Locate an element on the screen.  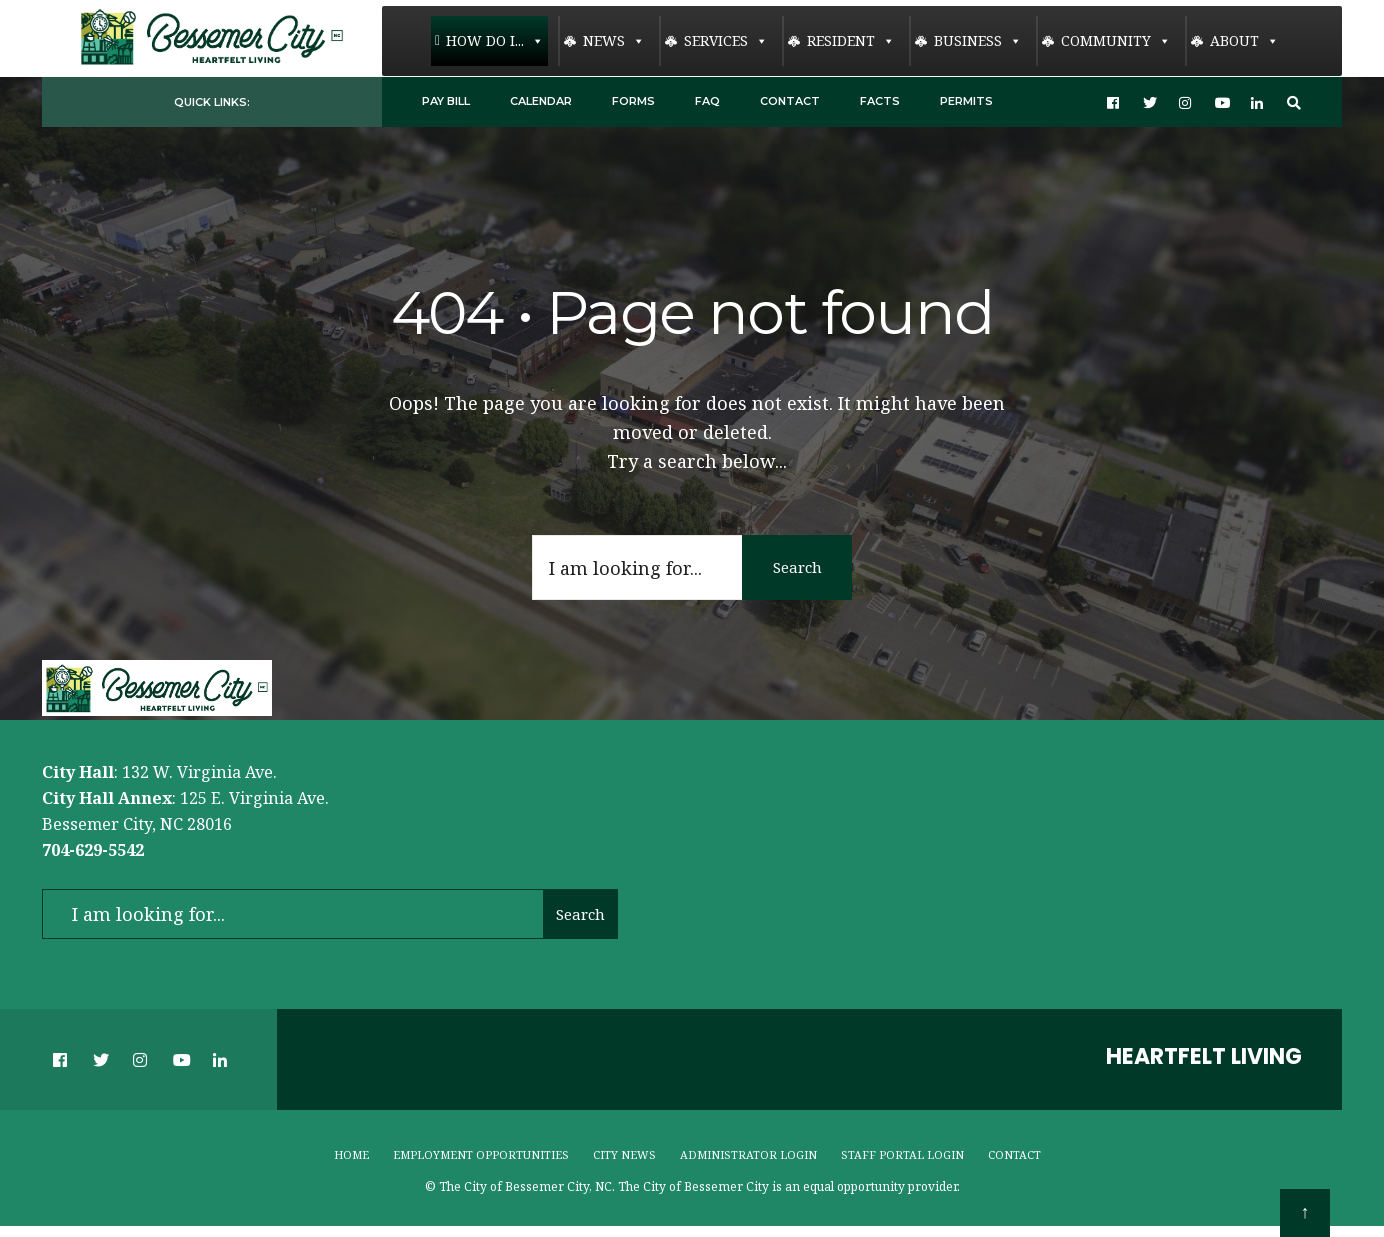
City News is located at coordinates (624, 1154).